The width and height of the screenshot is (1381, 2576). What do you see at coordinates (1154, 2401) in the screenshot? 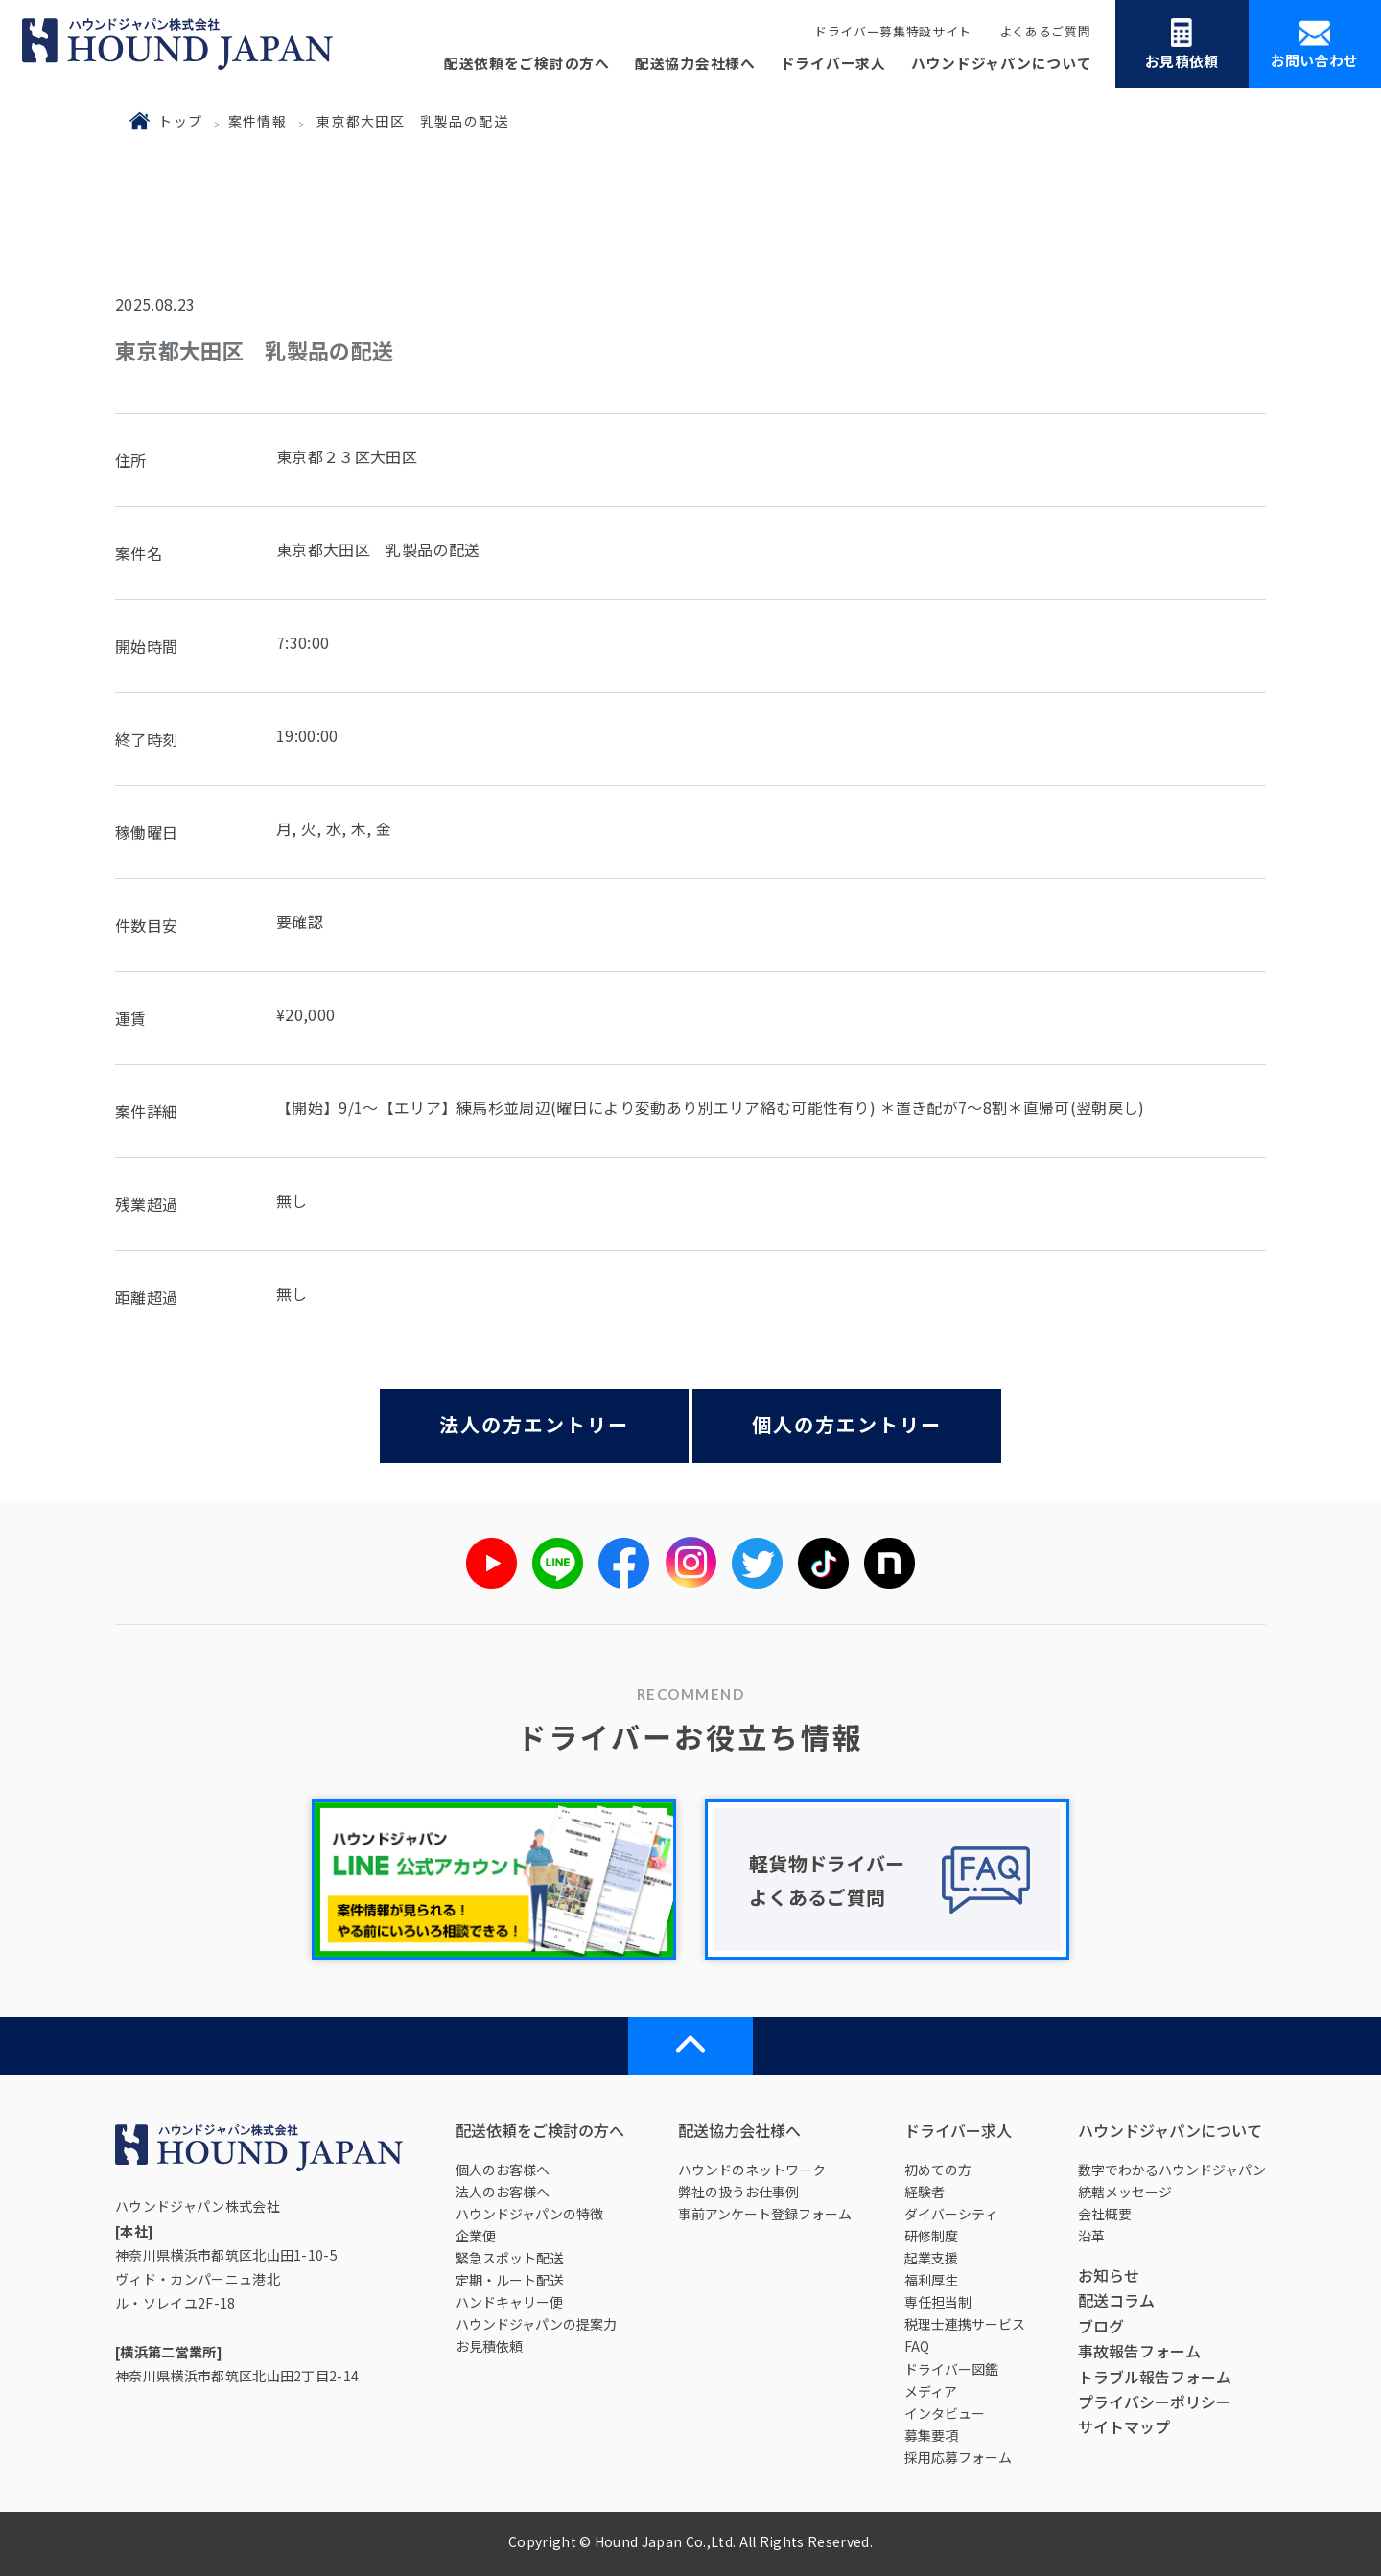
I see `プライバシーポリシー` at bounding box center [1154, 2401].